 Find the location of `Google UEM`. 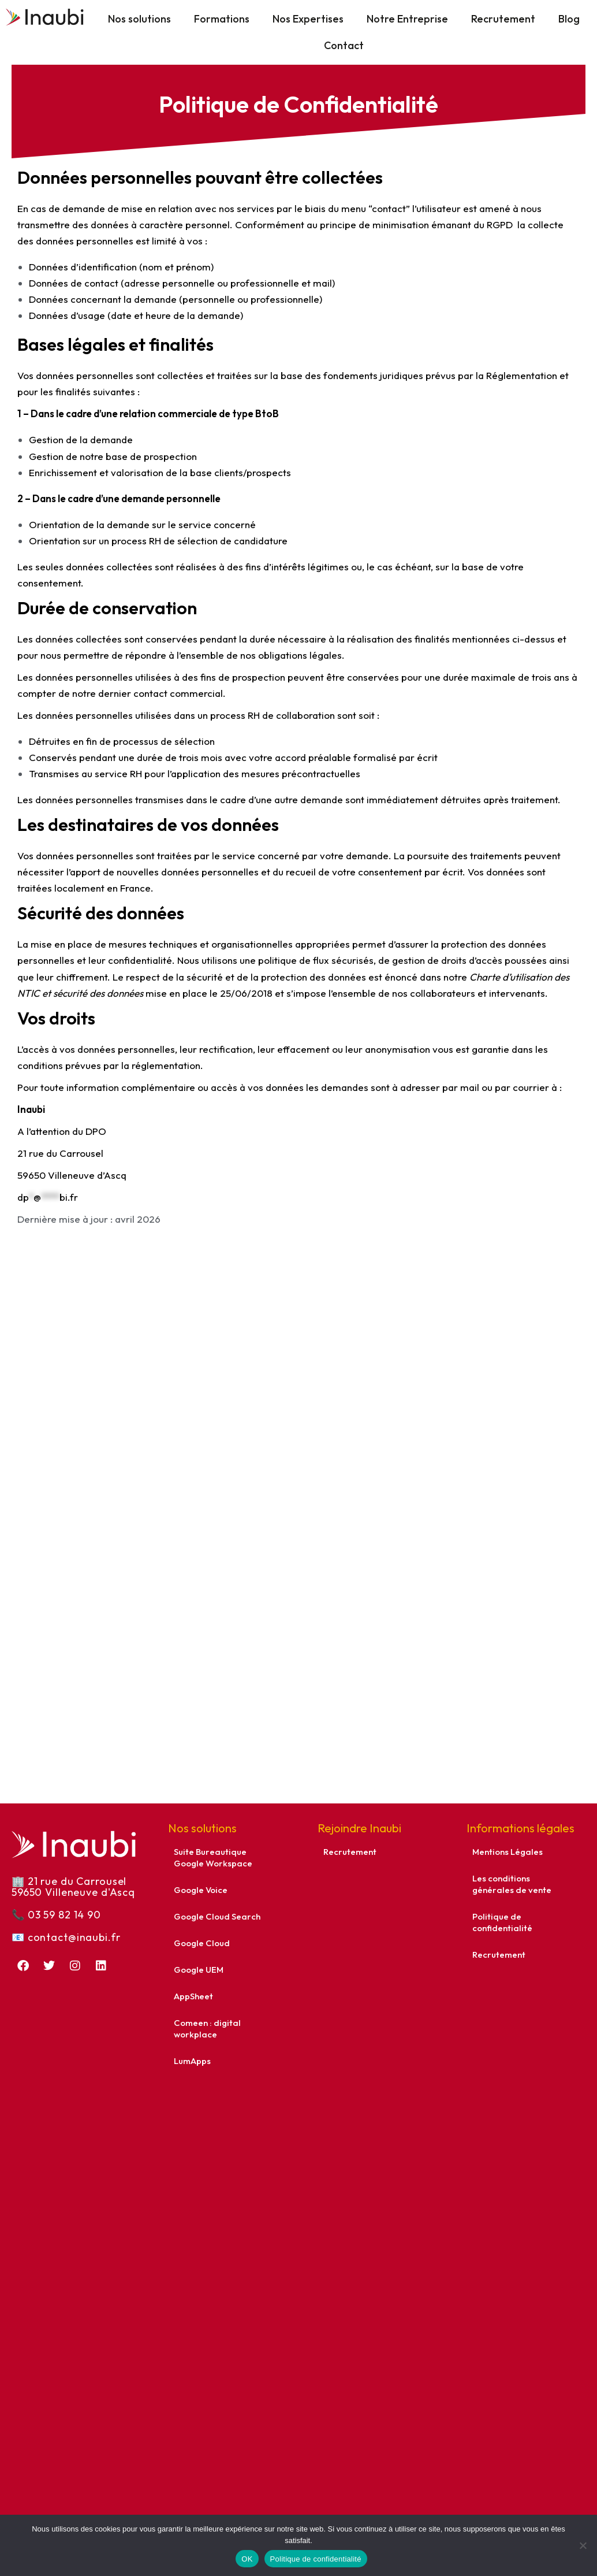

Google UEM is located at coordinates (198, 1969).